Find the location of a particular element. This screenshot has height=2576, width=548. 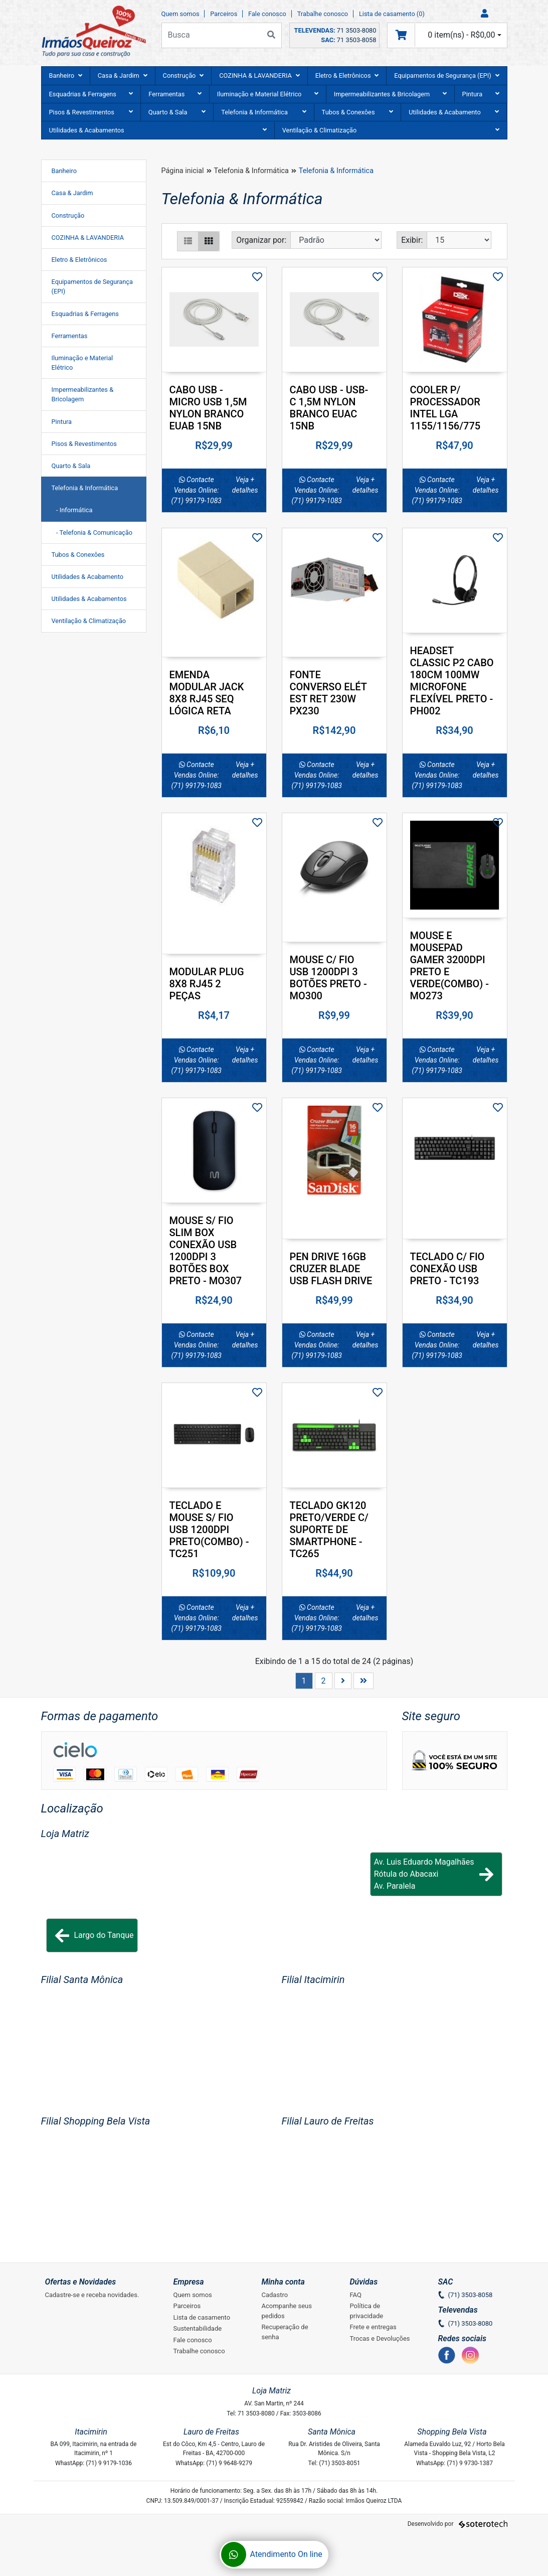

Organizar por: is located at coordinates (261, 240).